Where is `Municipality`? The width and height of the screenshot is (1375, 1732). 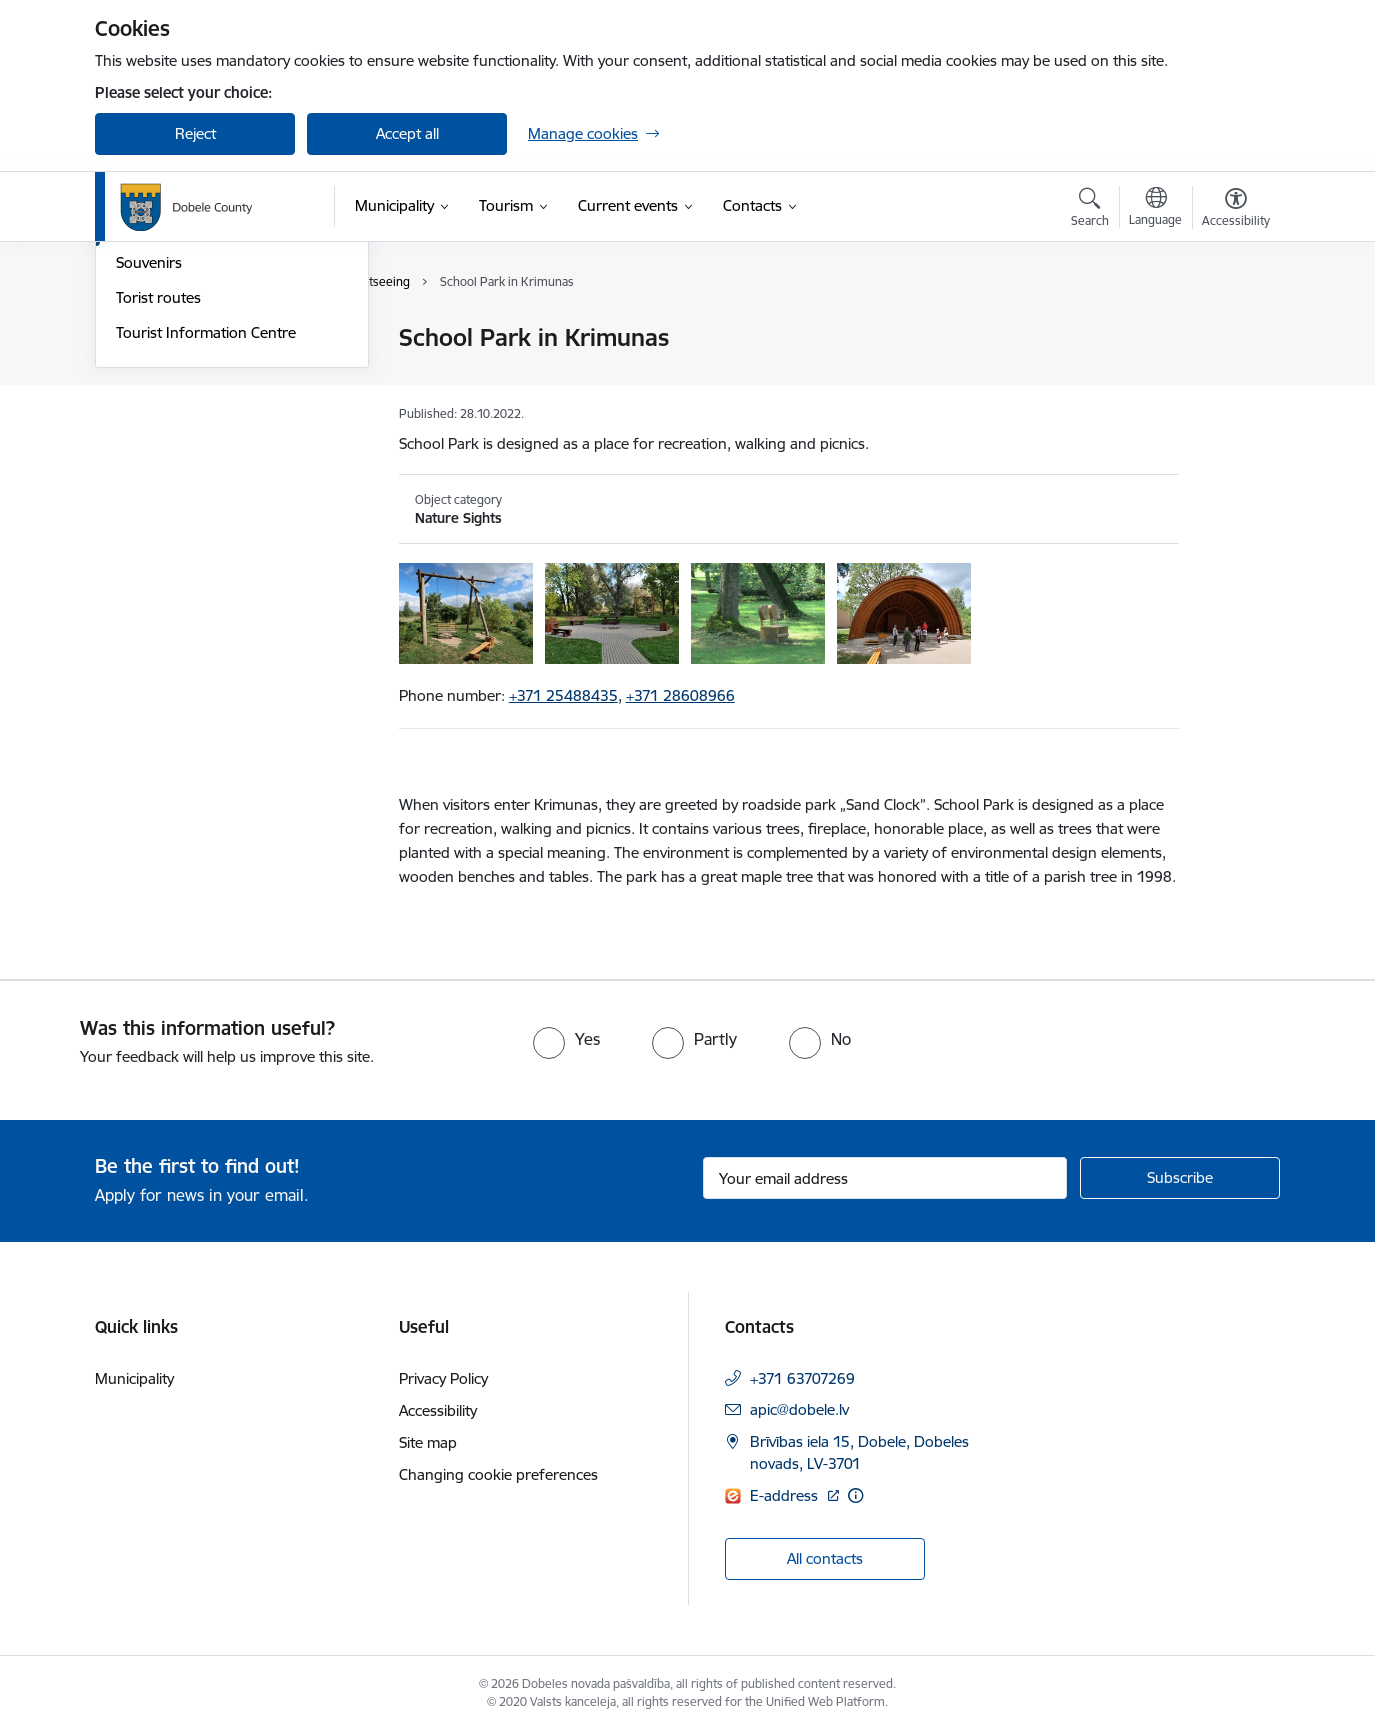
Municipality is located at coordinates (134, 1378).